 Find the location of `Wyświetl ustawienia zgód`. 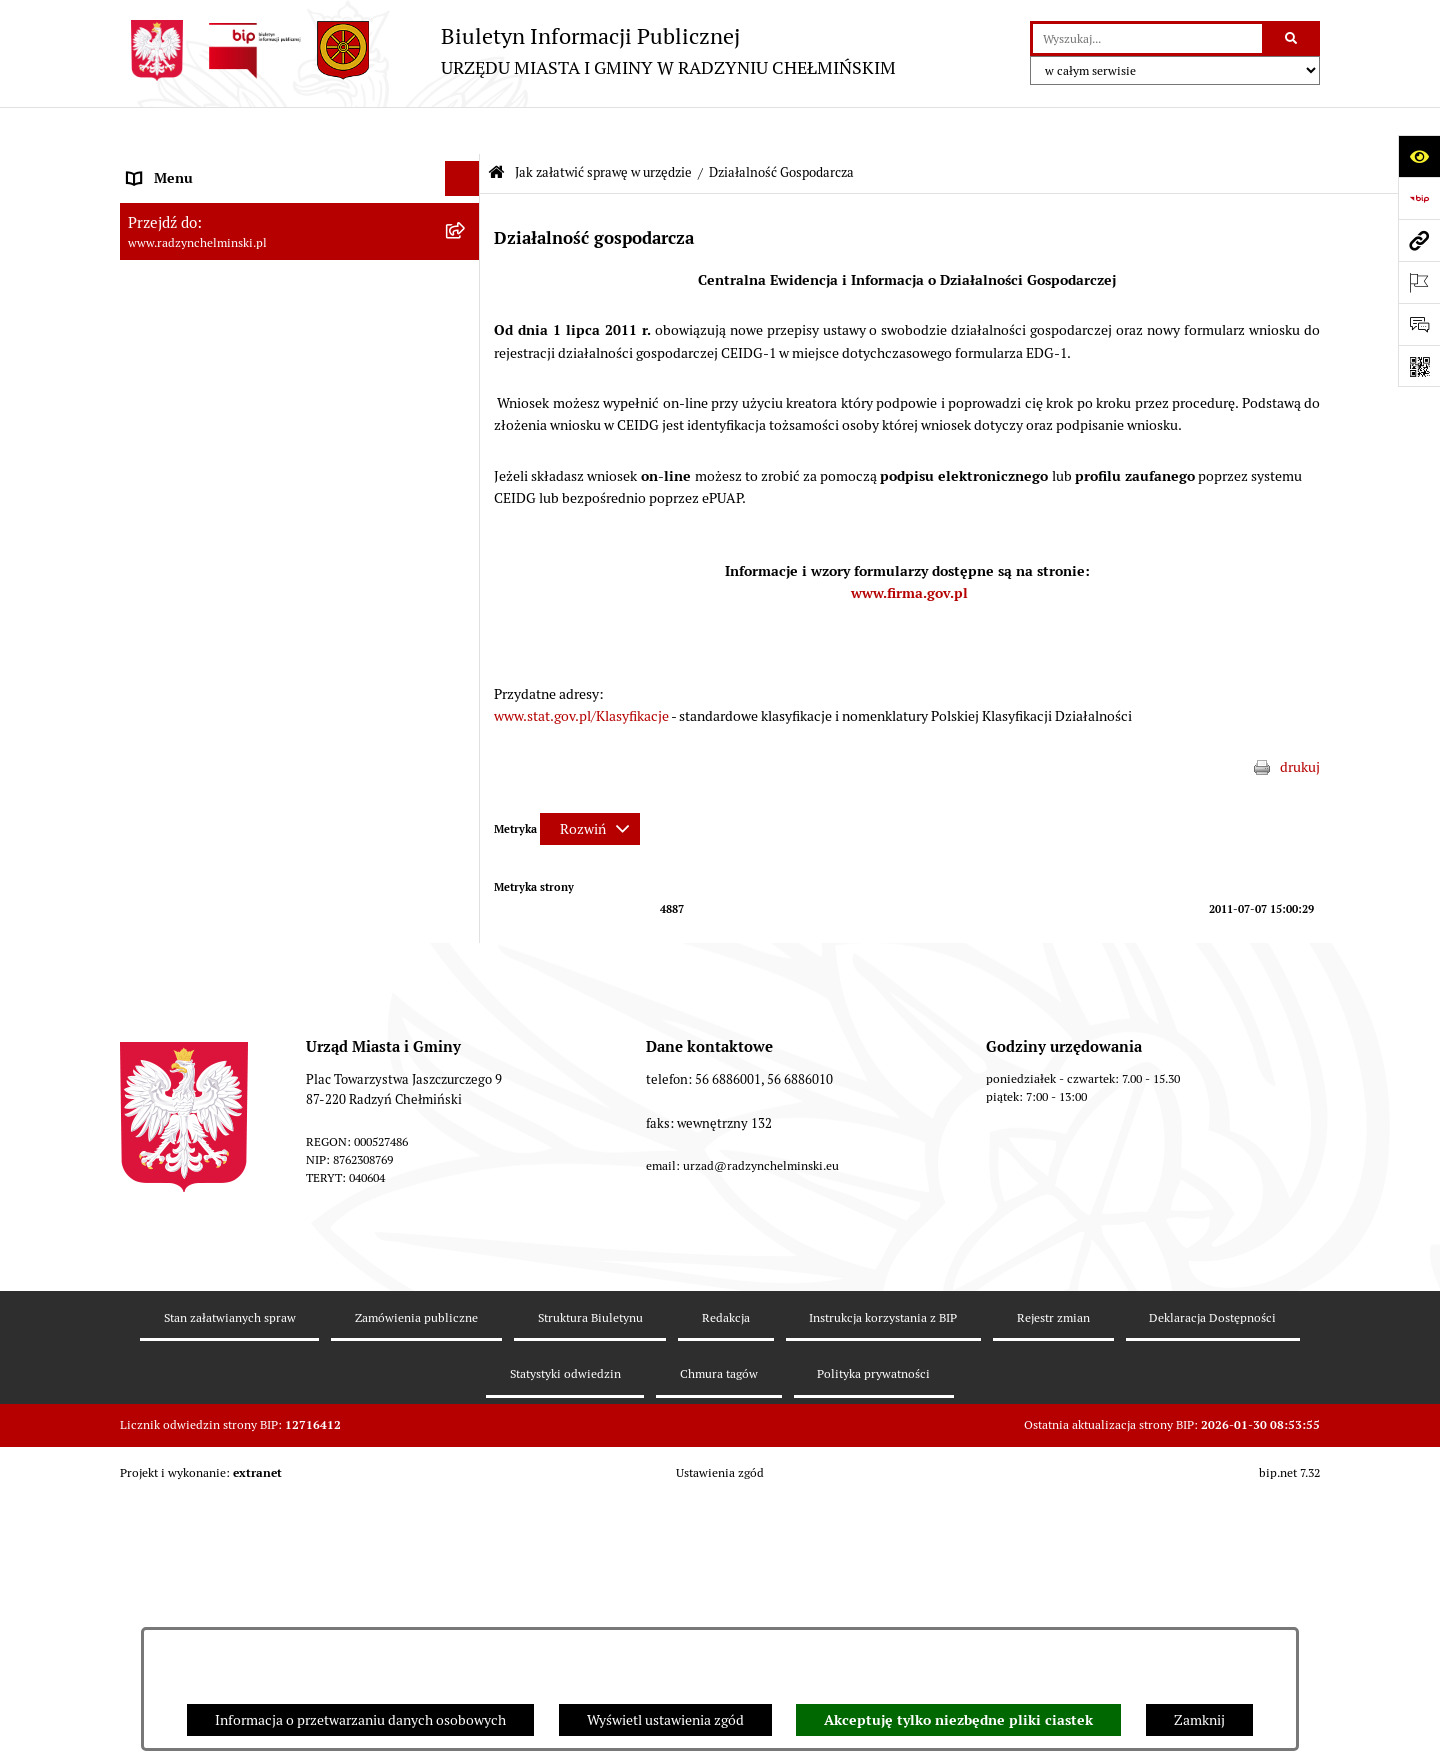

Wyświetl ustawienia zgód is located at coordinates (665, 1720).